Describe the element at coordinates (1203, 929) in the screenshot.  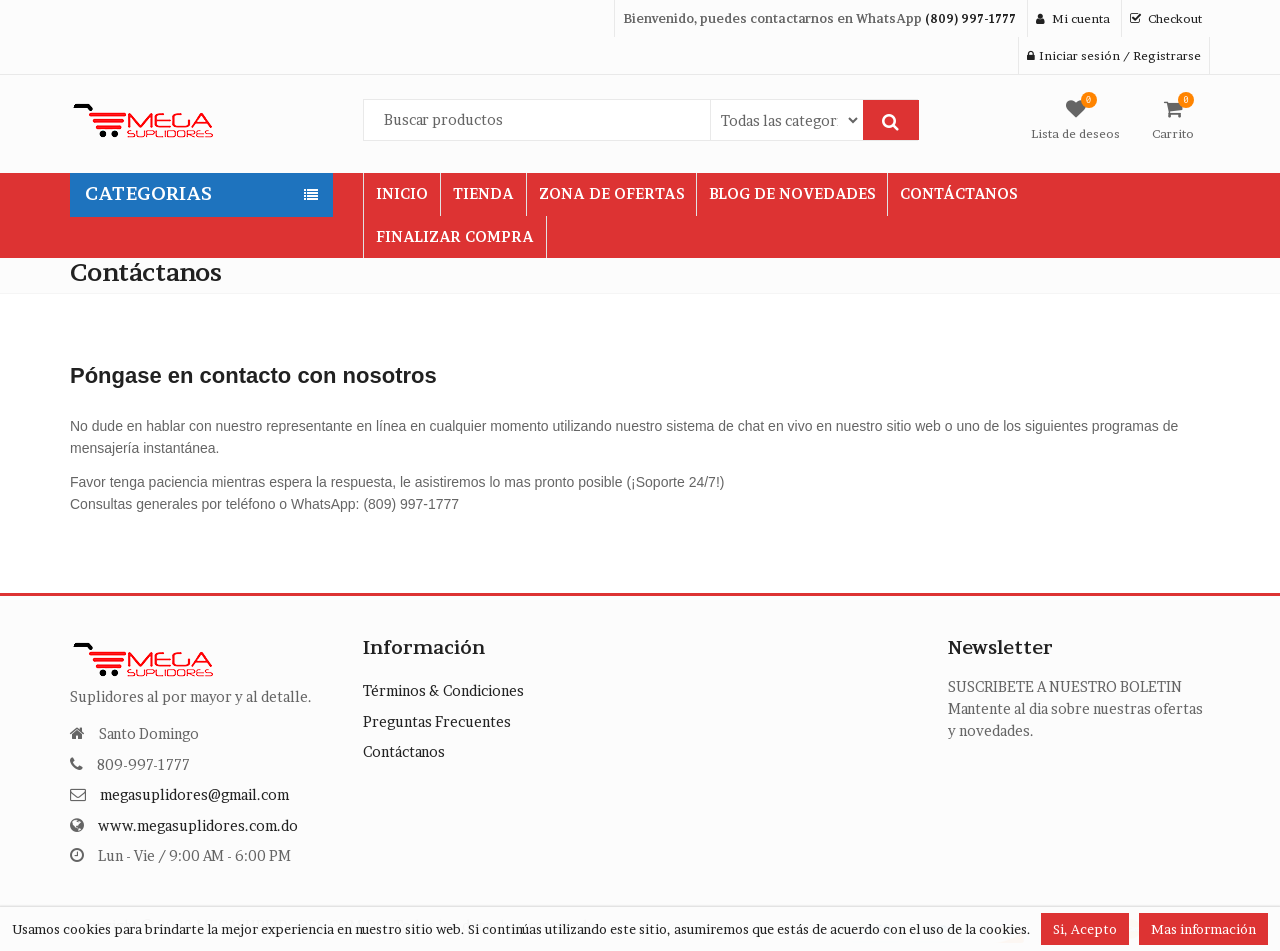
I see `Mas información` at that location.